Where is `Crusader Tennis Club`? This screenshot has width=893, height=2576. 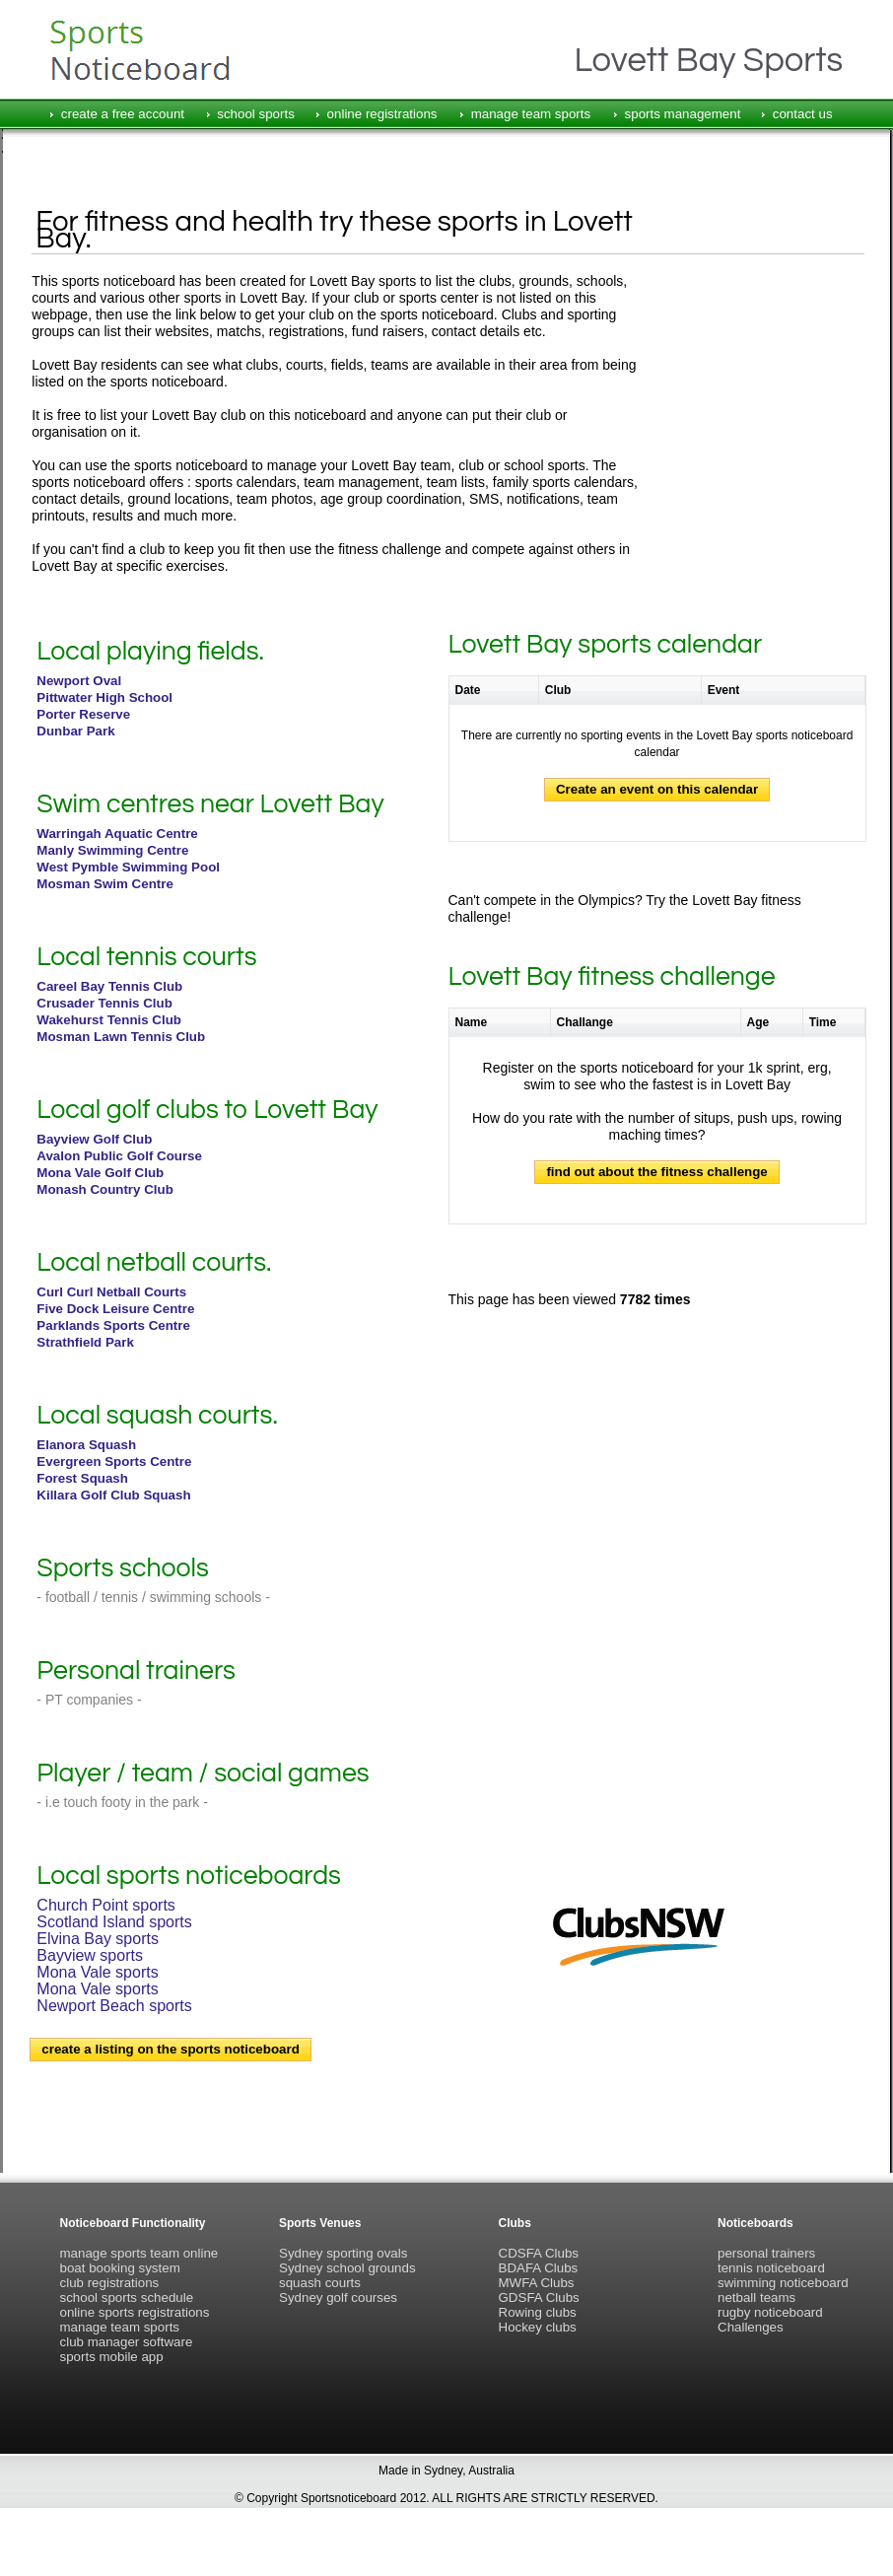
Crusader Tennis Club is located at coordinates (104, 1003).